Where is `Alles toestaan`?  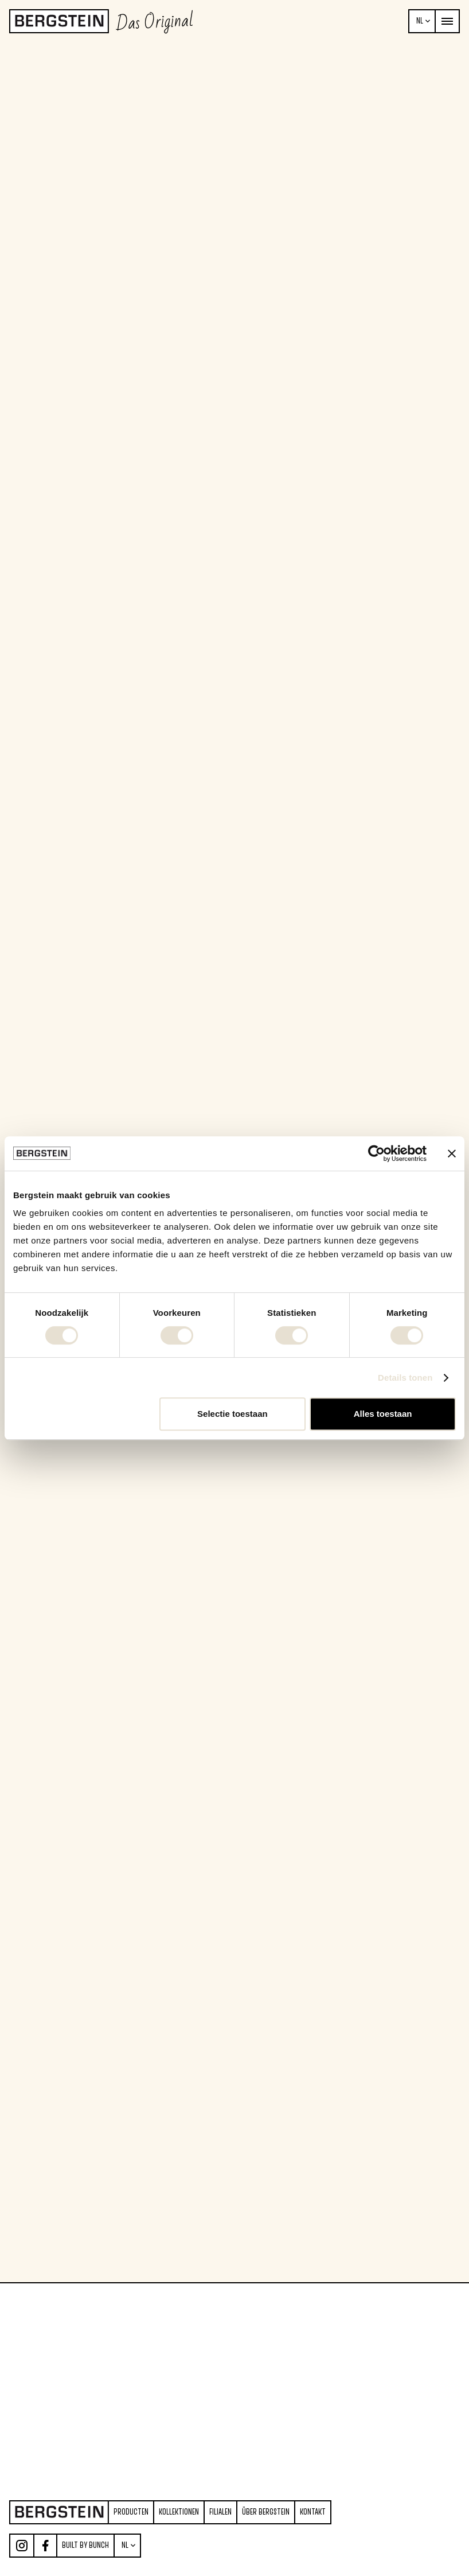 Alles toestaan is located at coordinates (383, 1414).